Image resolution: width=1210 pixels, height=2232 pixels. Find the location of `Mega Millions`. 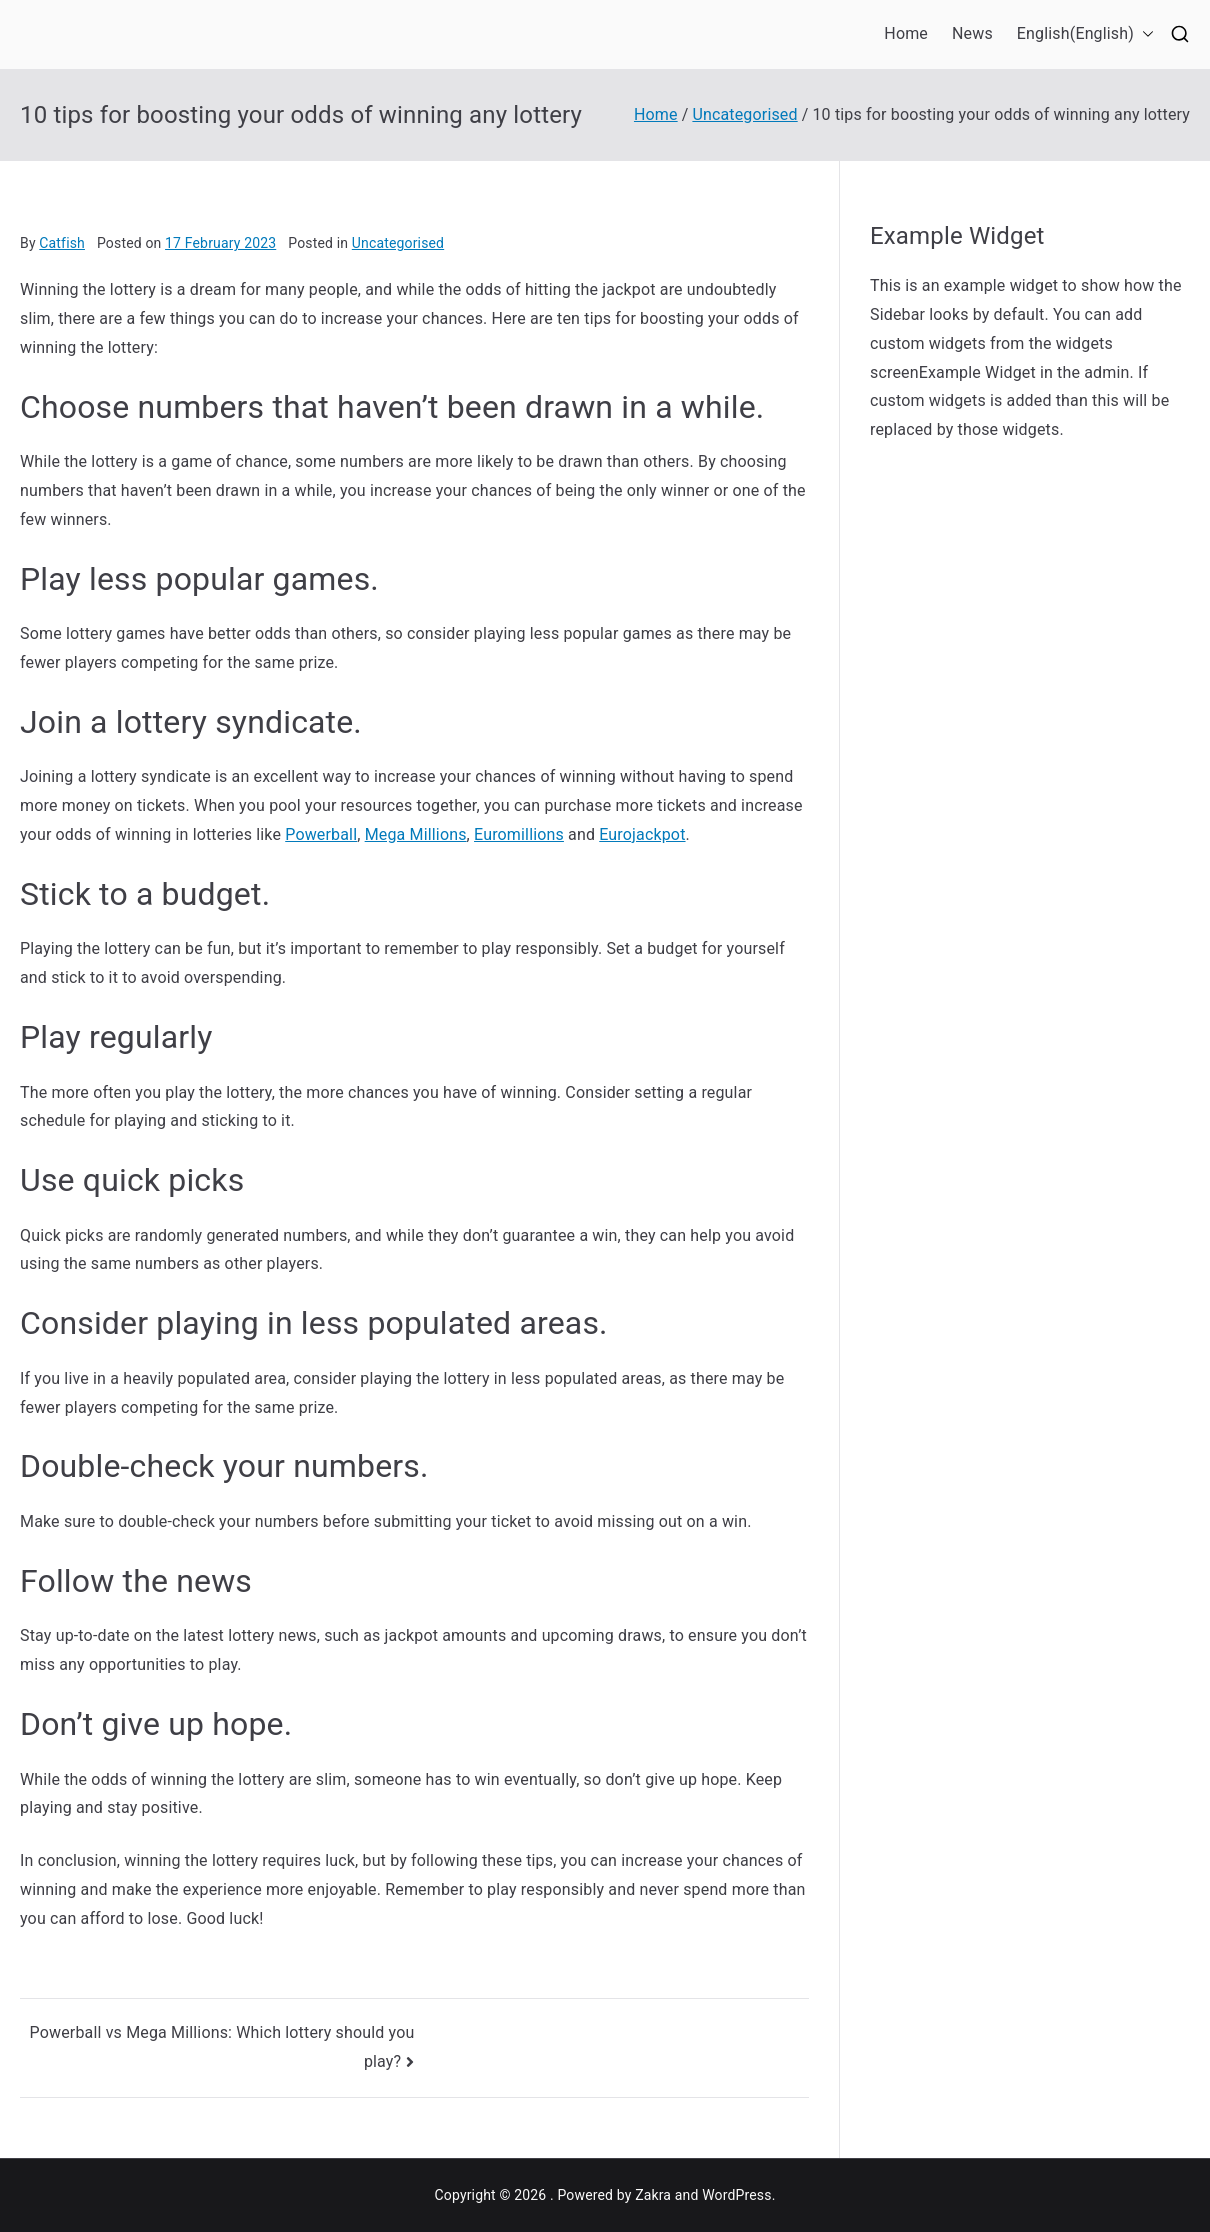

Mega Millions is located at coordinates (416, 834).